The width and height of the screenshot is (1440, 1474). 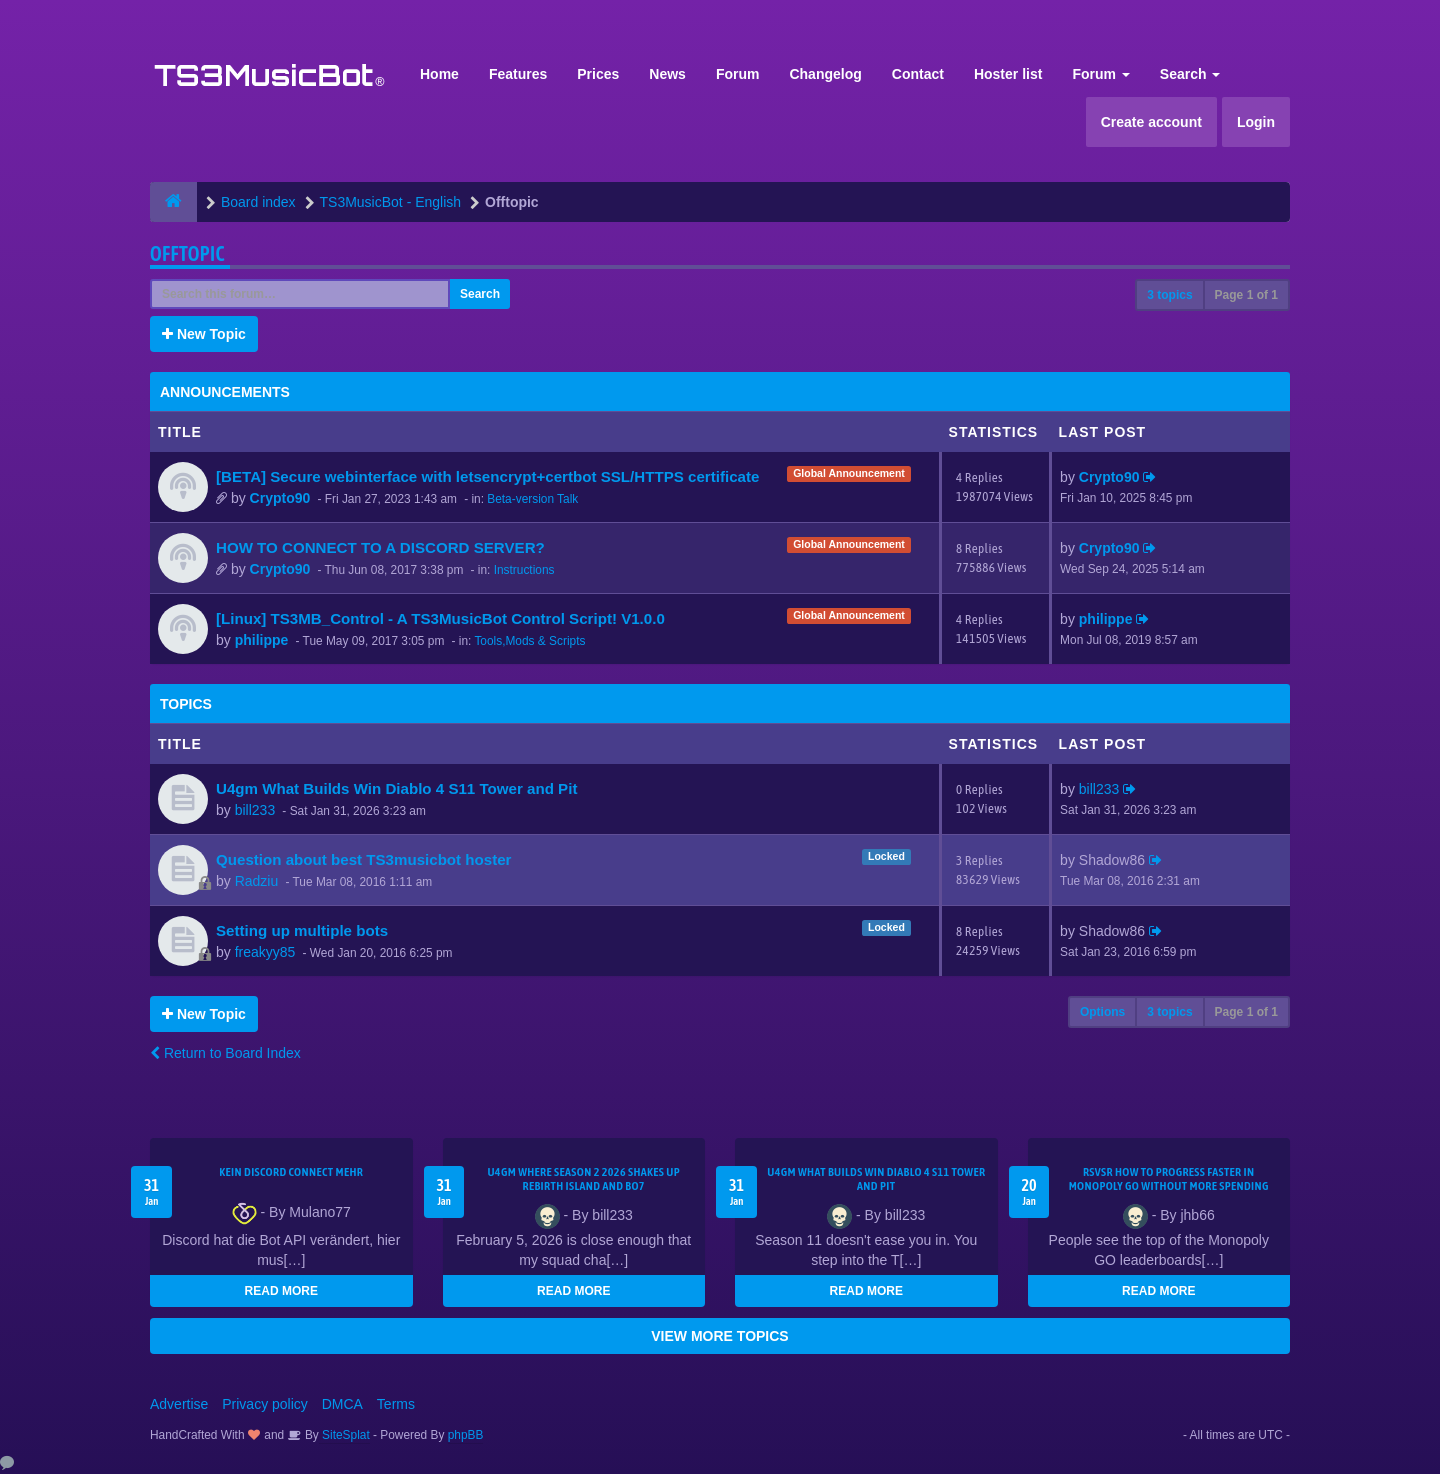 What do you see at coordinates (529, 641) in the screenshot?
I see `Tools,Mods & Scripts` at bounding box center [529, 641].